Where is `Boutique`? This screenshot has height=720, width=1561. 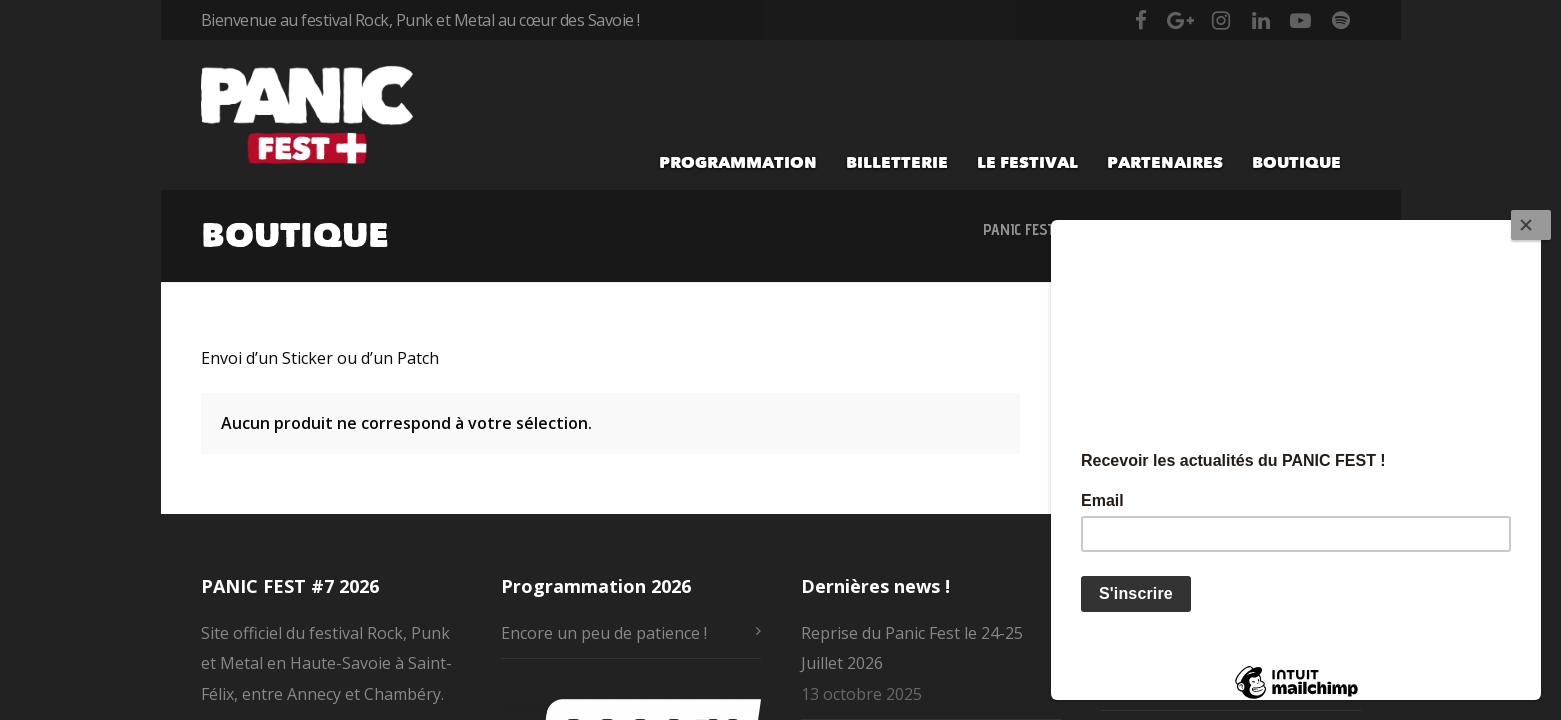
Boutique is located at coordinates (1296, 162).